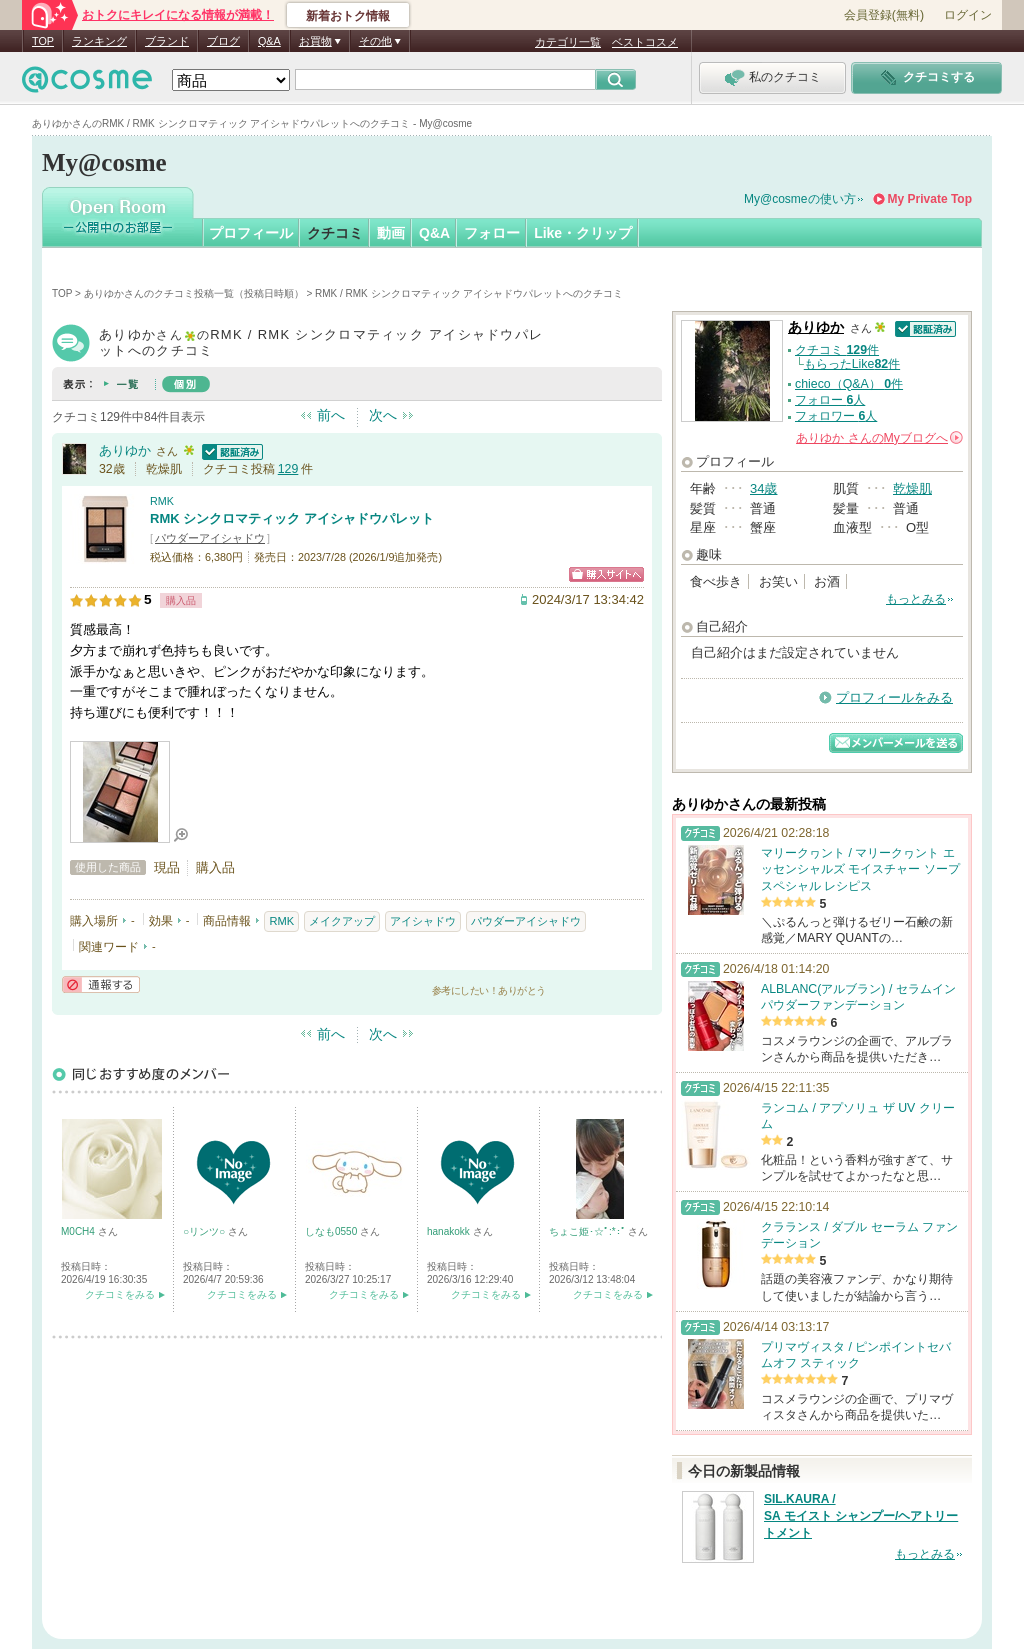 The width and height of the screenshot is (1024, 1649). What do you see at coordinates (912, 488) in the screenshot?
I see `乾燥肌` at bounding box center [912, 488].